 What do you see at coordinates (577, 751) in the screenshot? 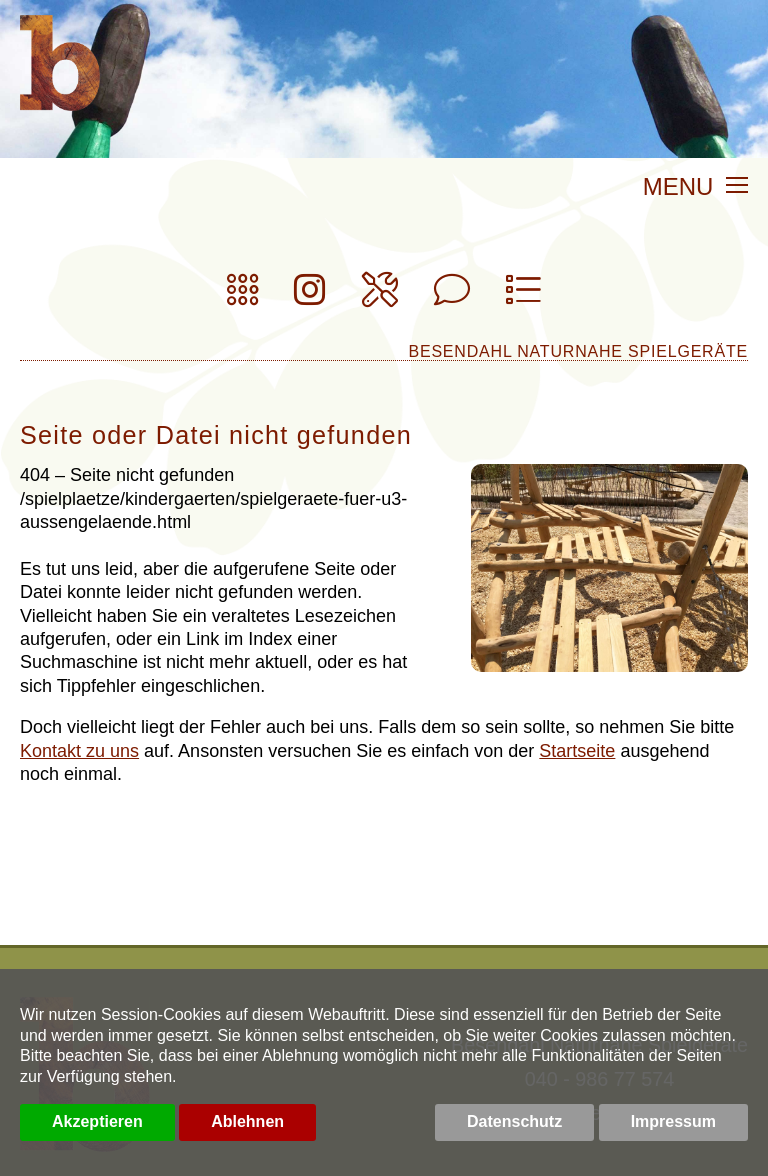
I see `Startseite` at bounding box center [577, 751].